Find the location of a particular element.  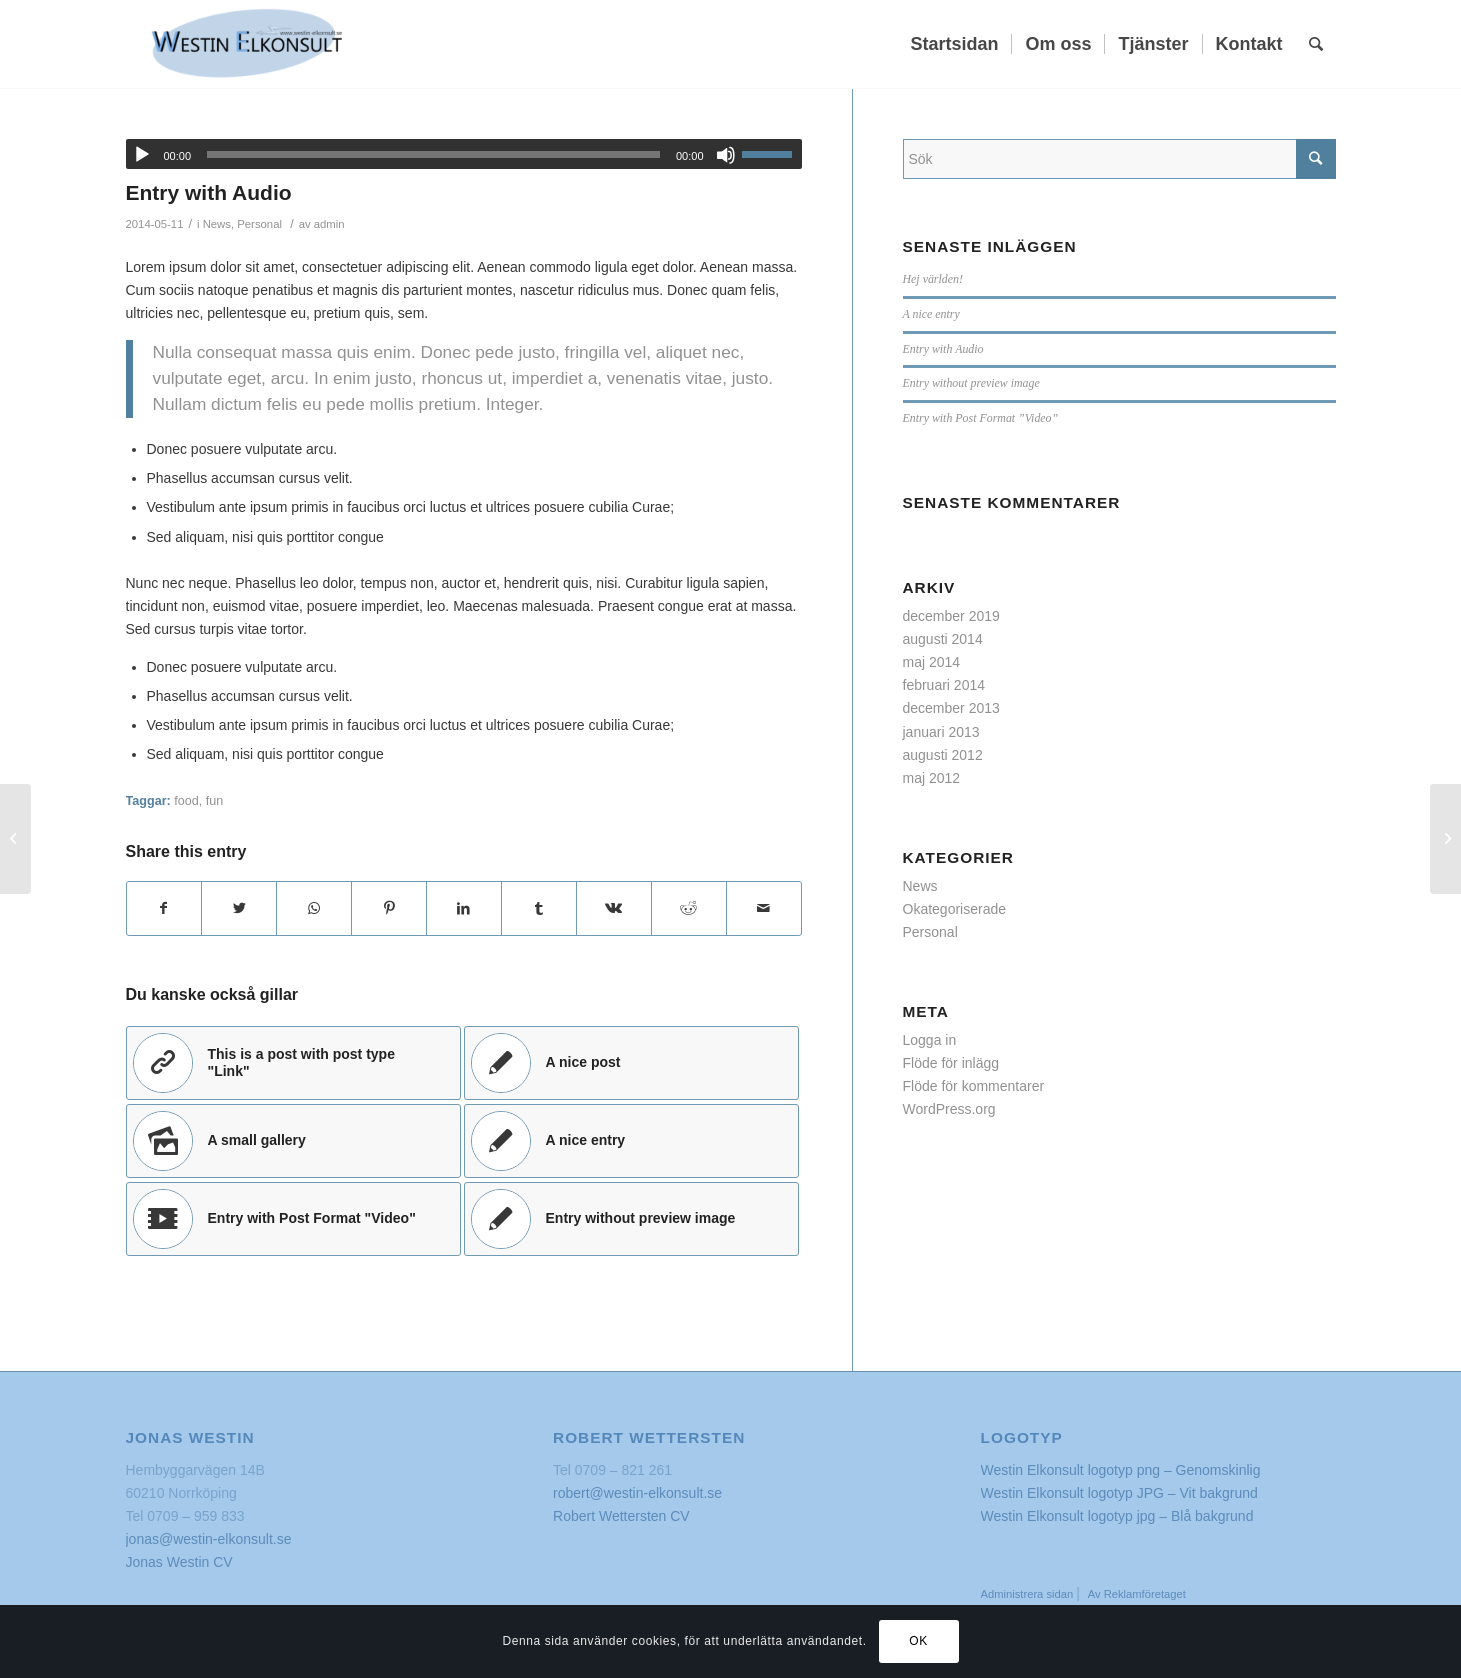

[Spela upp] is located at coordinates (142, 155).